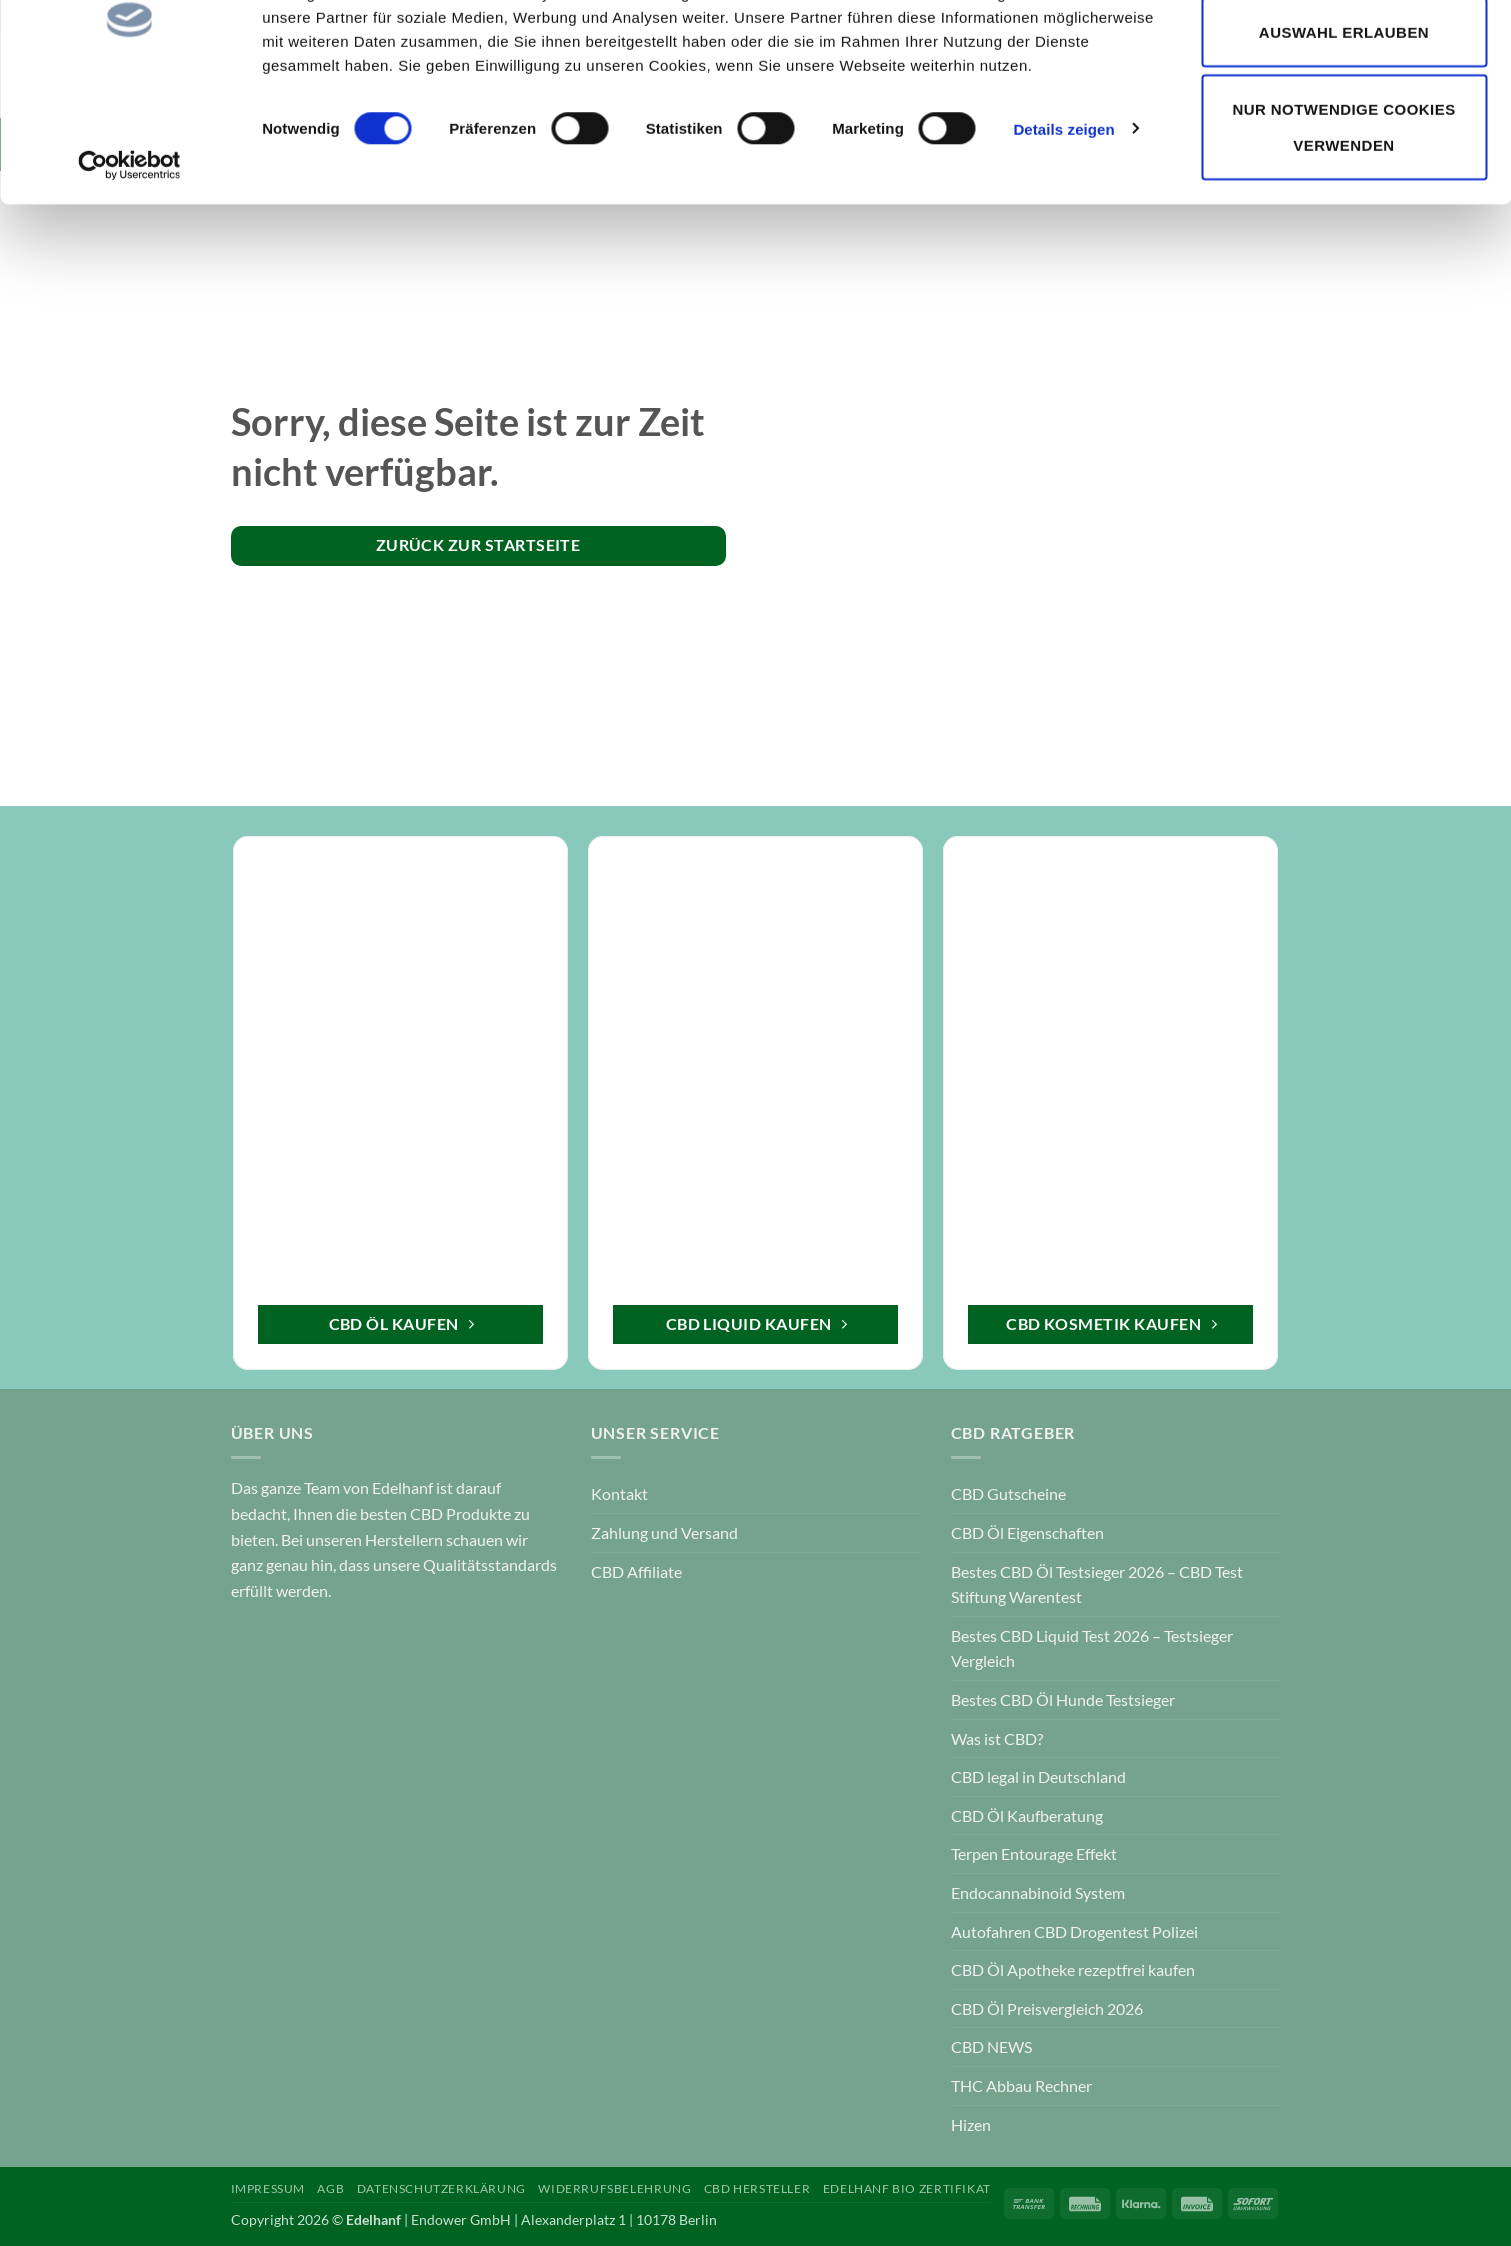 Image resolution: width=1511 pixels, height=2246 pixels. What do you see at coordinates (1027, 1532) in the screenshot?
I see `CBD Öl Eigenschaften` at bounding box center [1027, 1532].